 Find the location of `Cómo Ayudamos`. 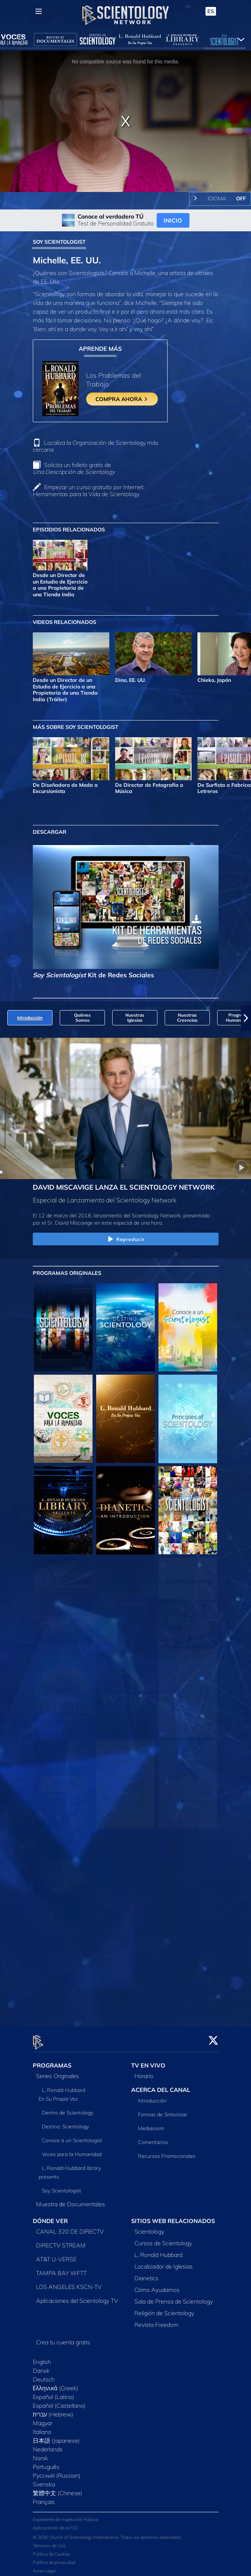

Cómo Ayudamos is located at coordinates (157, 2285).